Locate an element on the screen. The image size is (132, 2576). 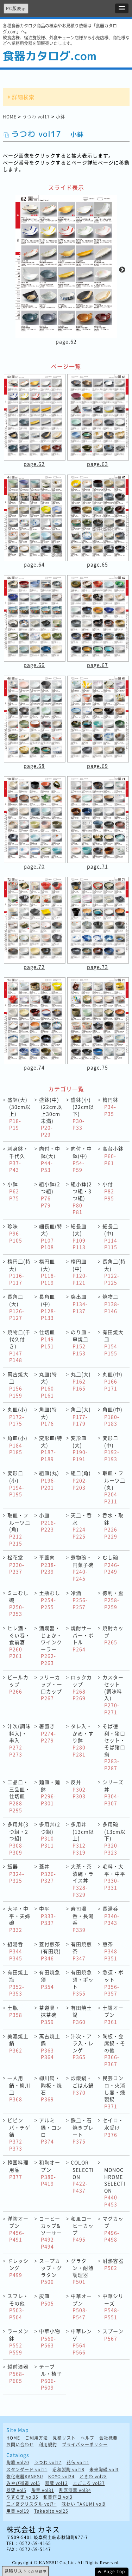
盛鉢(中)(22cm以上30cm未満) is located at coordinates (50, 1117).